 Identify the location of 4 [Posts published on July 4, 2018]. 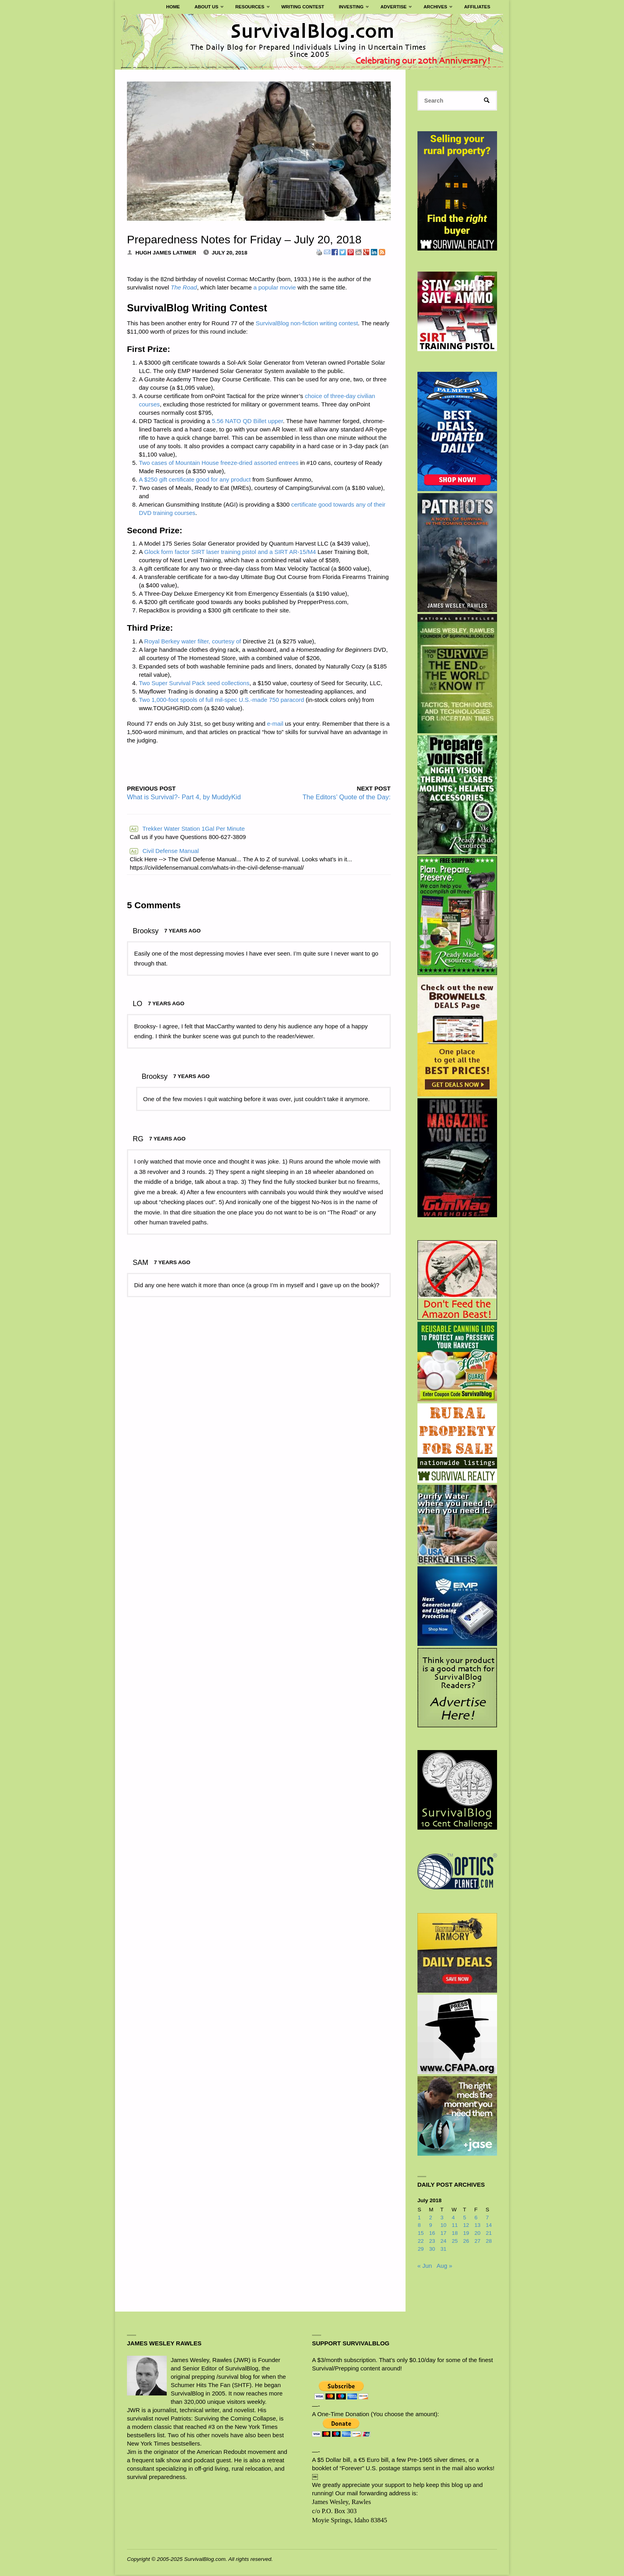
(453, 2218).